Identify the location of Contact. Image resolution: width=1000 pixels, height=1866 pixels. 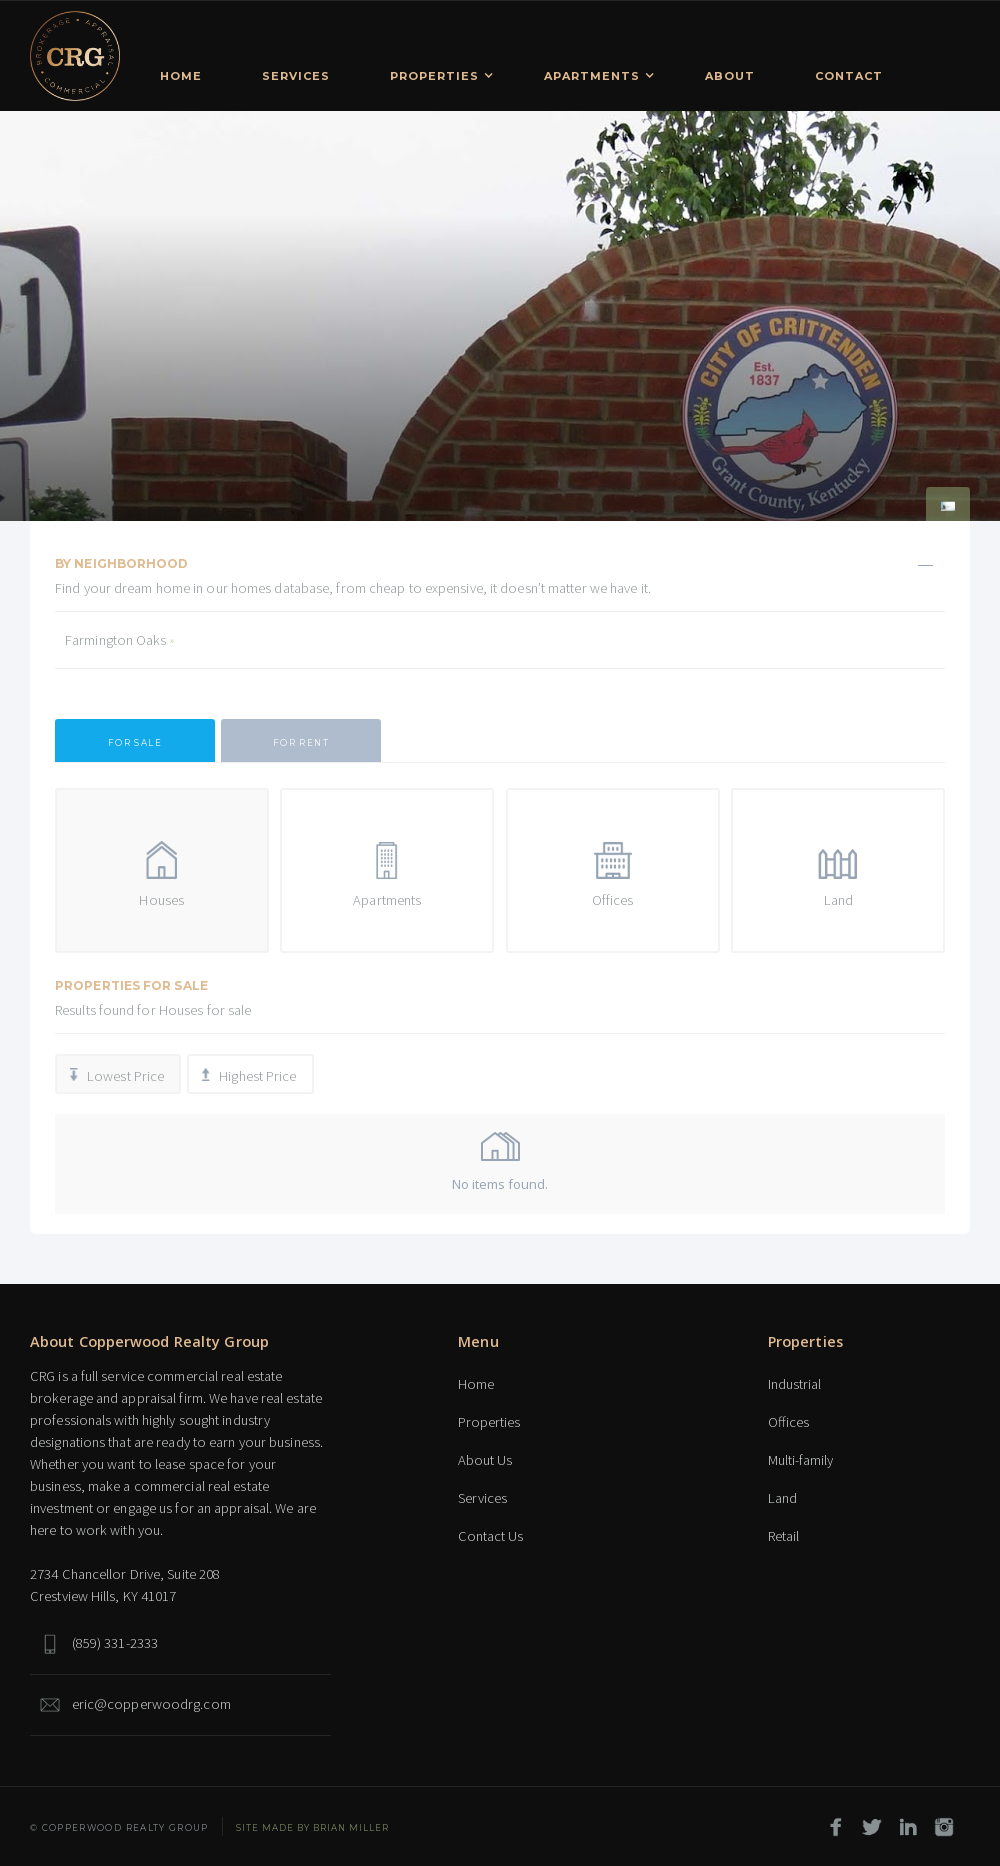
(849, 76).